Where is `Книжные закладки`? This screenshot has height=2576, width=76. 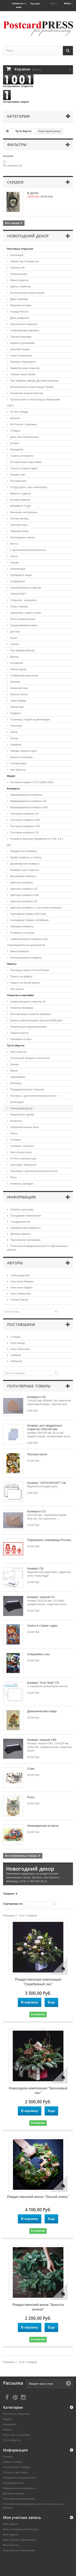
Книжные закладки is located at coordinates (21, 1183).